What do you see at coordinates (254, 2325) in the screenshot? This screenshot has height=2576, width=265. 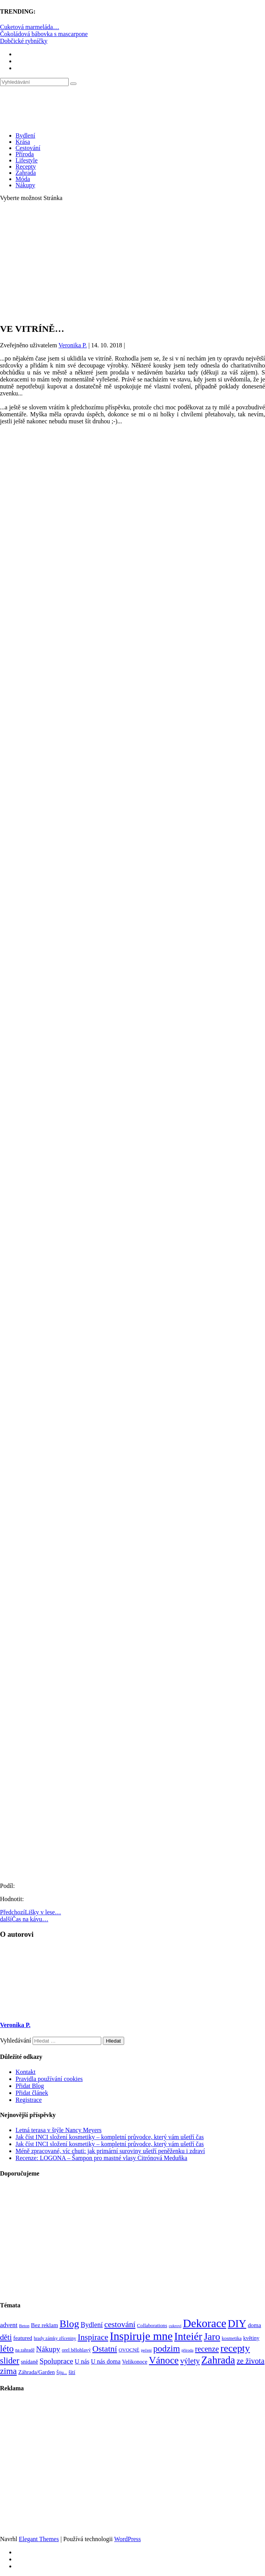 I see `doma [doma (111 položek)]` at bounding box center [254, 2325].